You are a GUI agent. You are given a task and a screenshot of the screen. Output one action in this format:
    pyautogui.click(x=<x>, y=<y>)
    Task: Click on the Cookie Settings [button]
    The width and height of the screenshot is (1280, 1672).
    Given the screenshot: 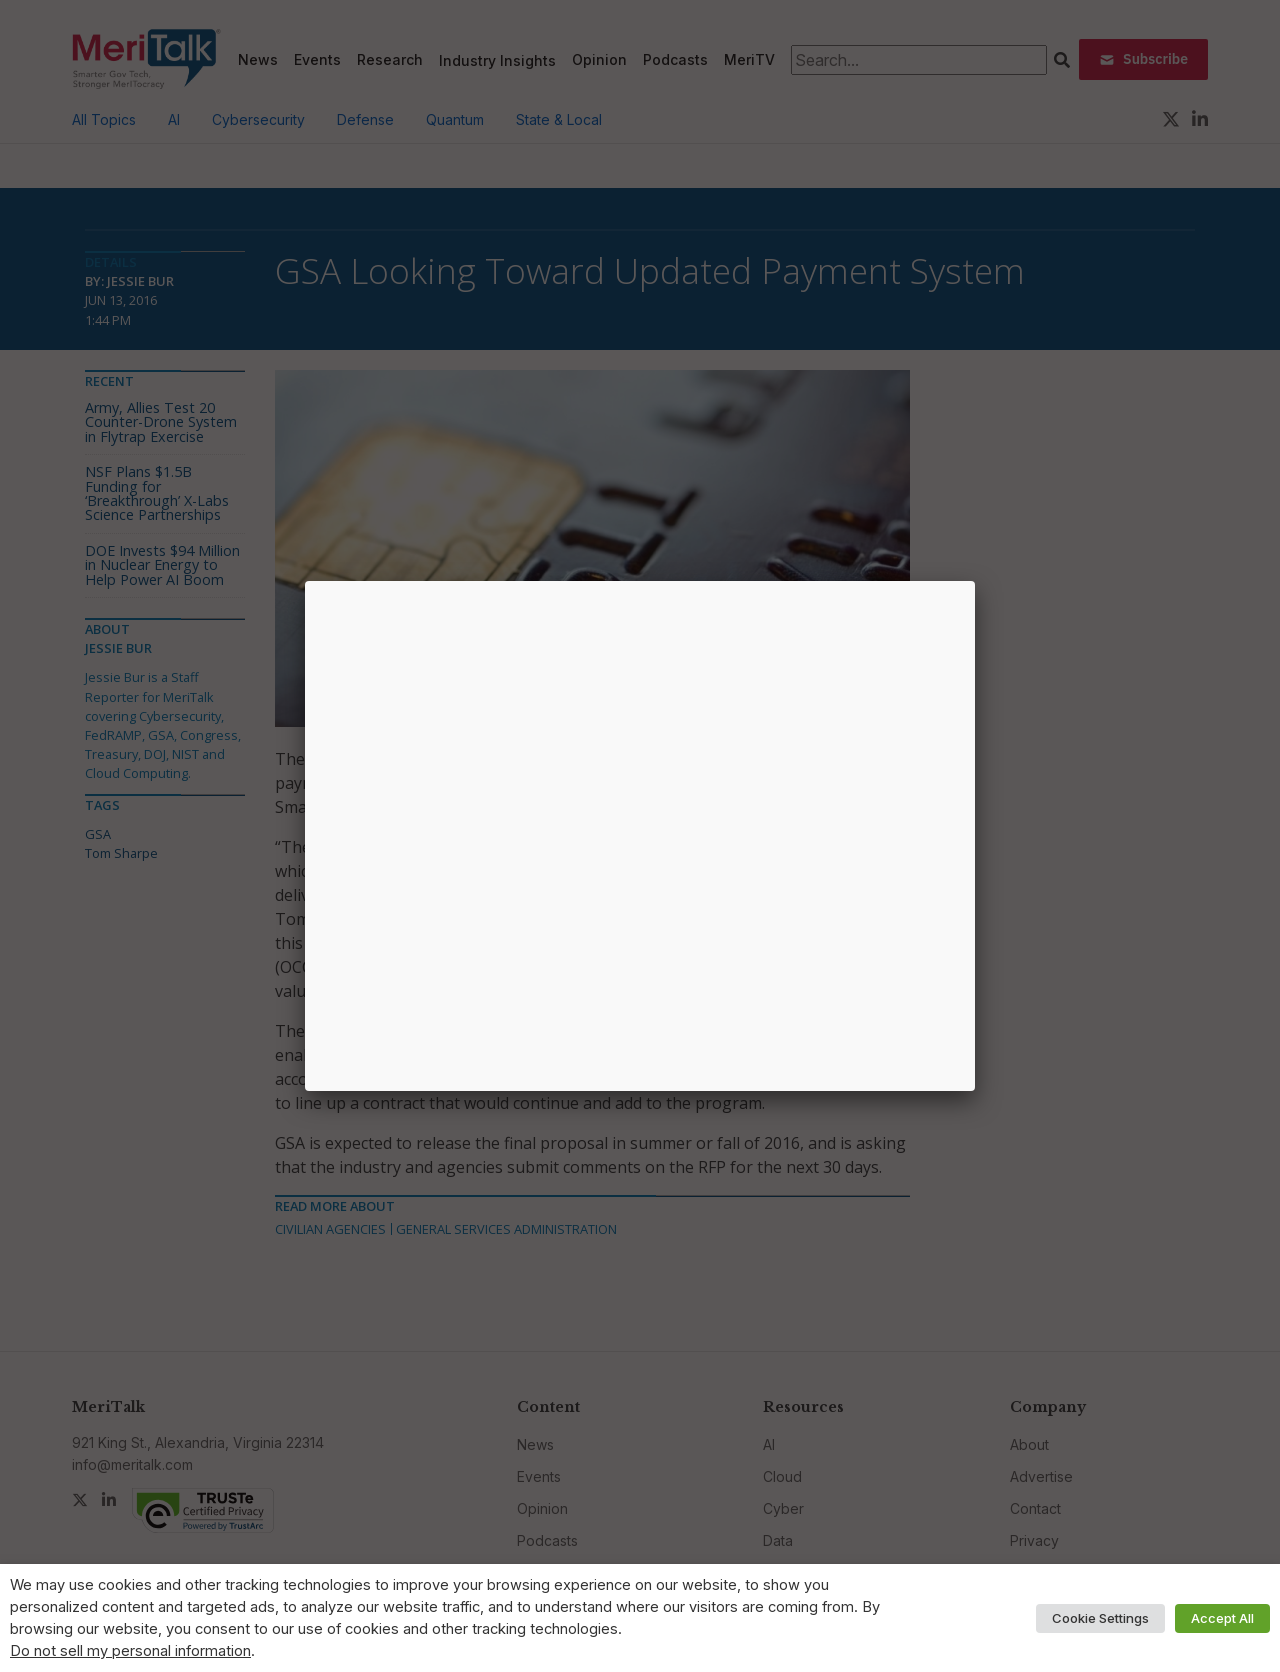 What is the action you would take?
    pyautogui.click(x=1100, y=1618)
    